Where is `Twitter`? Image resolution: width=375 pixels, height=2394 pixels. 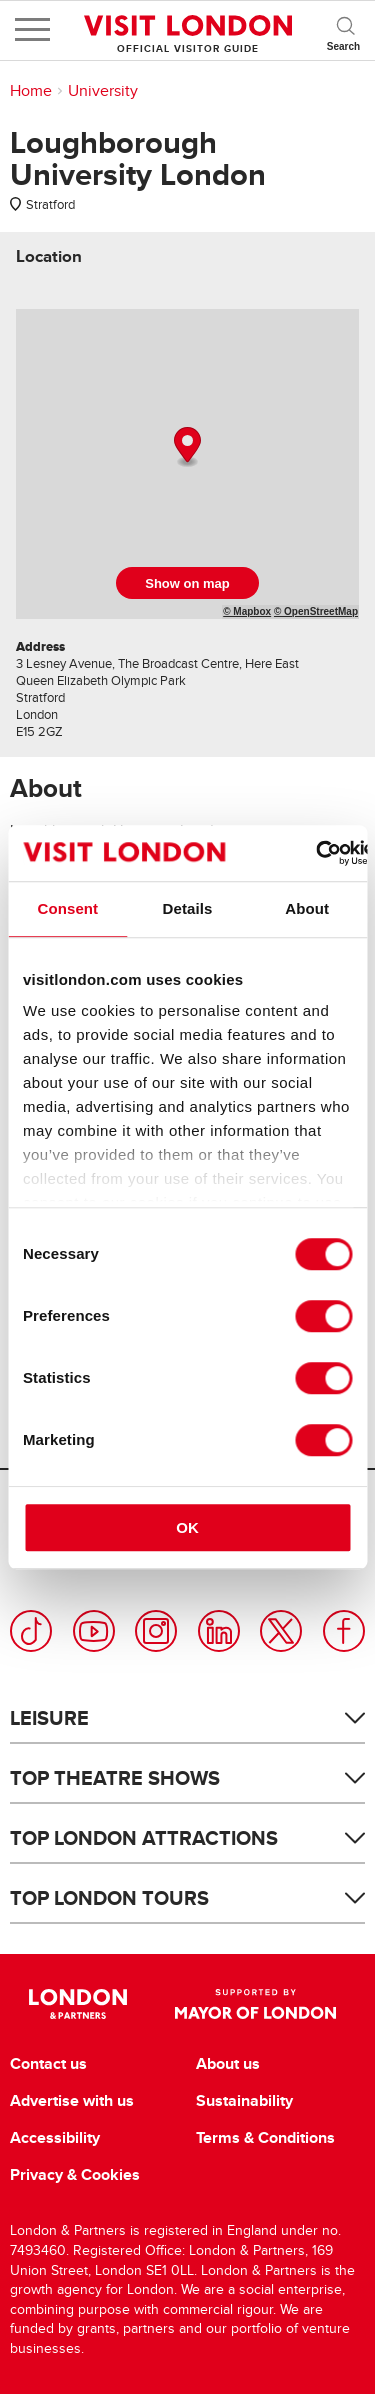
Twitter is located at coordinates (281, 1631).